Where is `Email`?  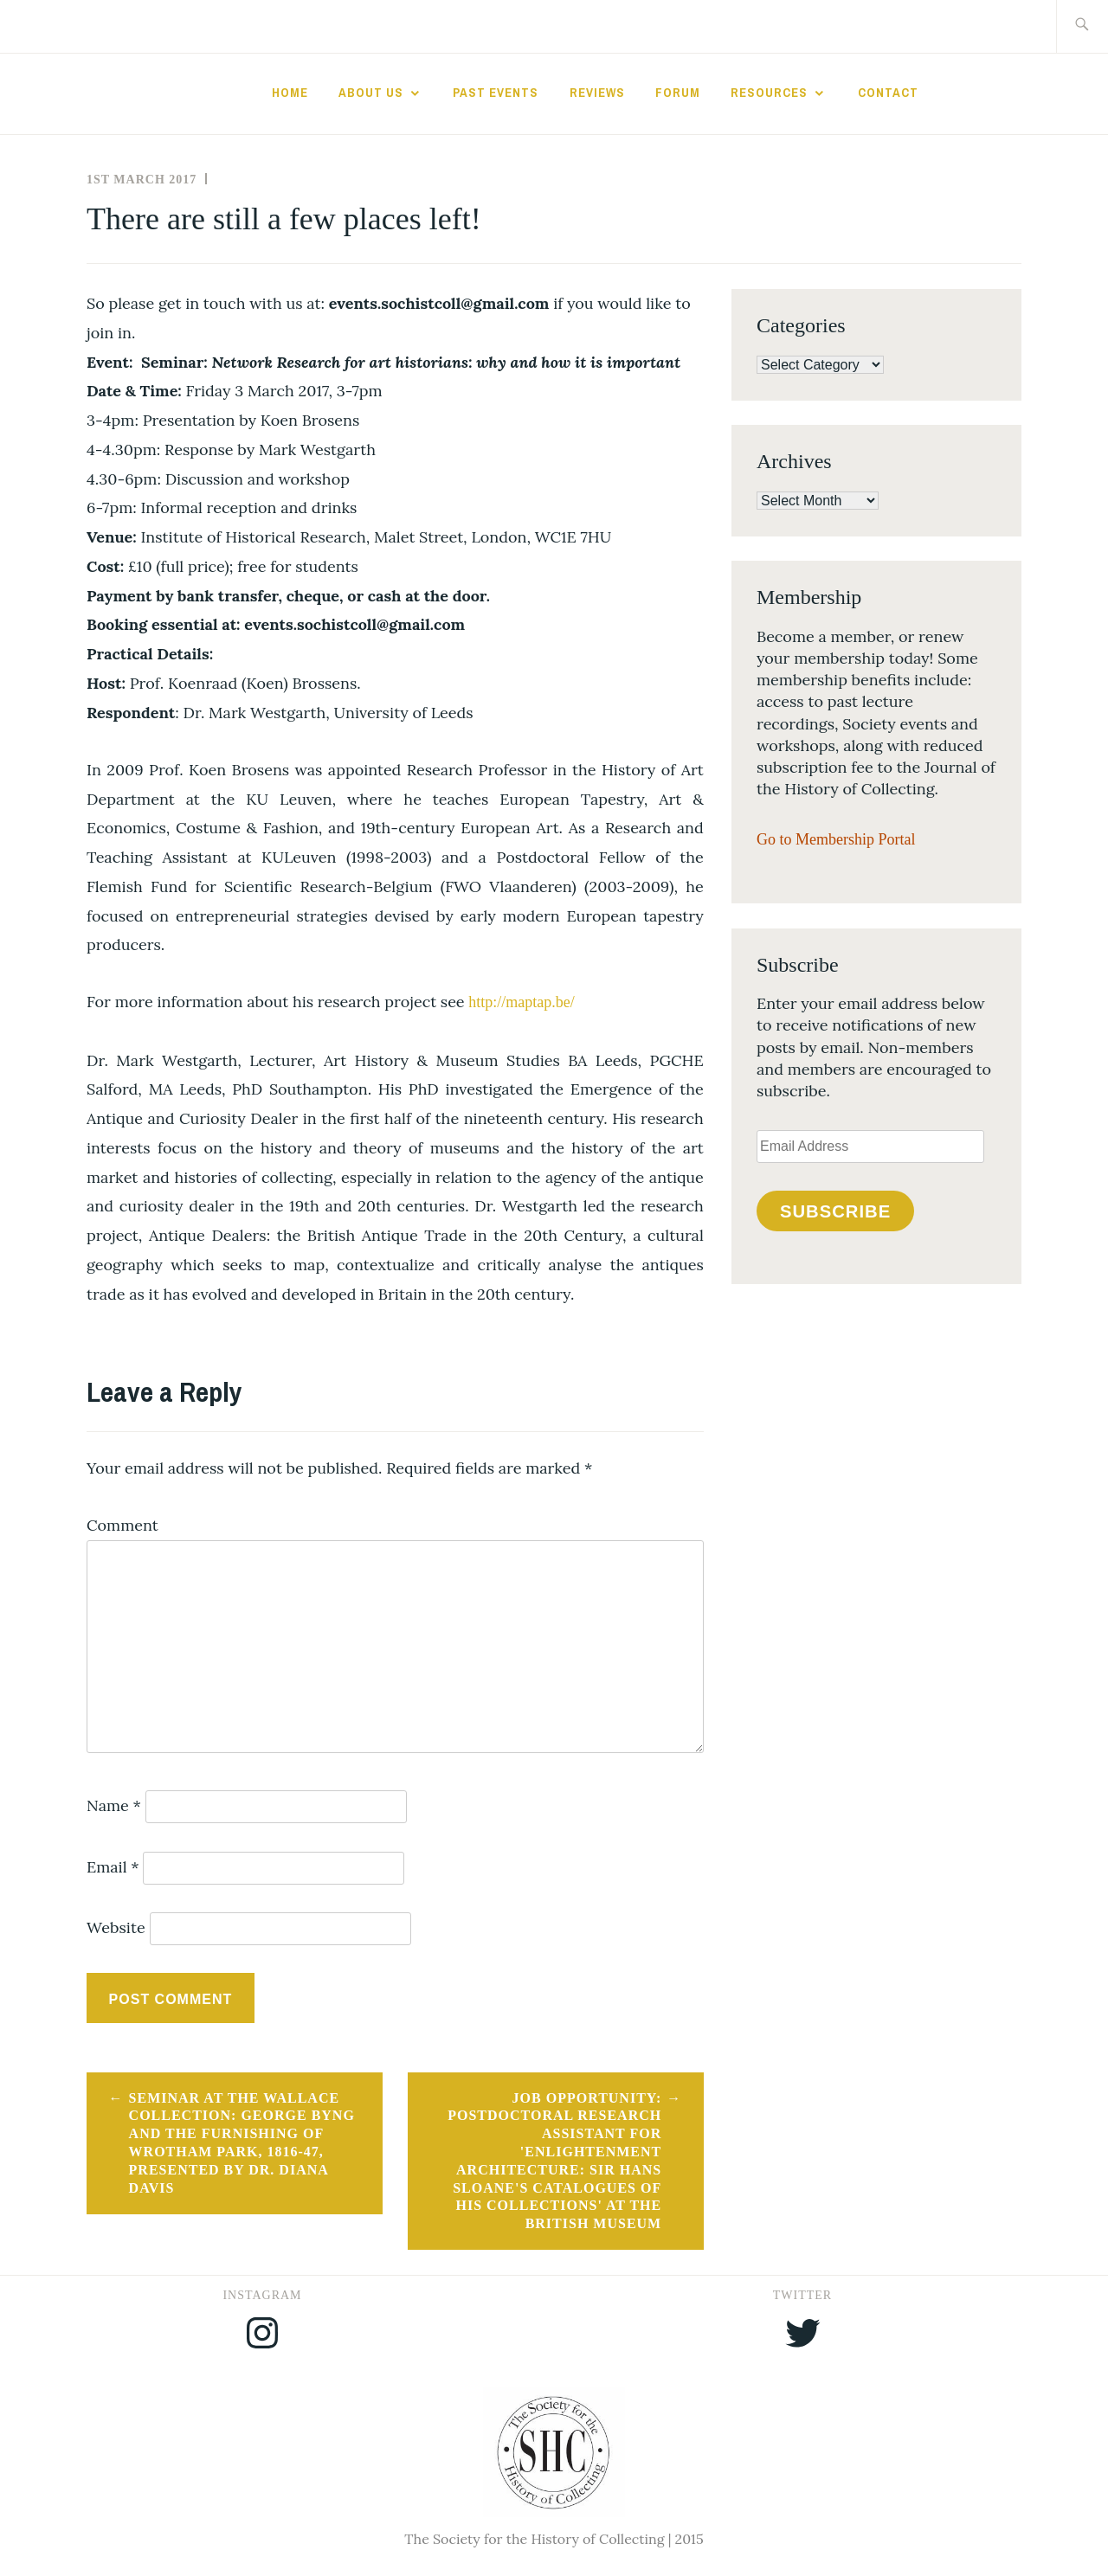
Email is located at coordinates (113, 1867).